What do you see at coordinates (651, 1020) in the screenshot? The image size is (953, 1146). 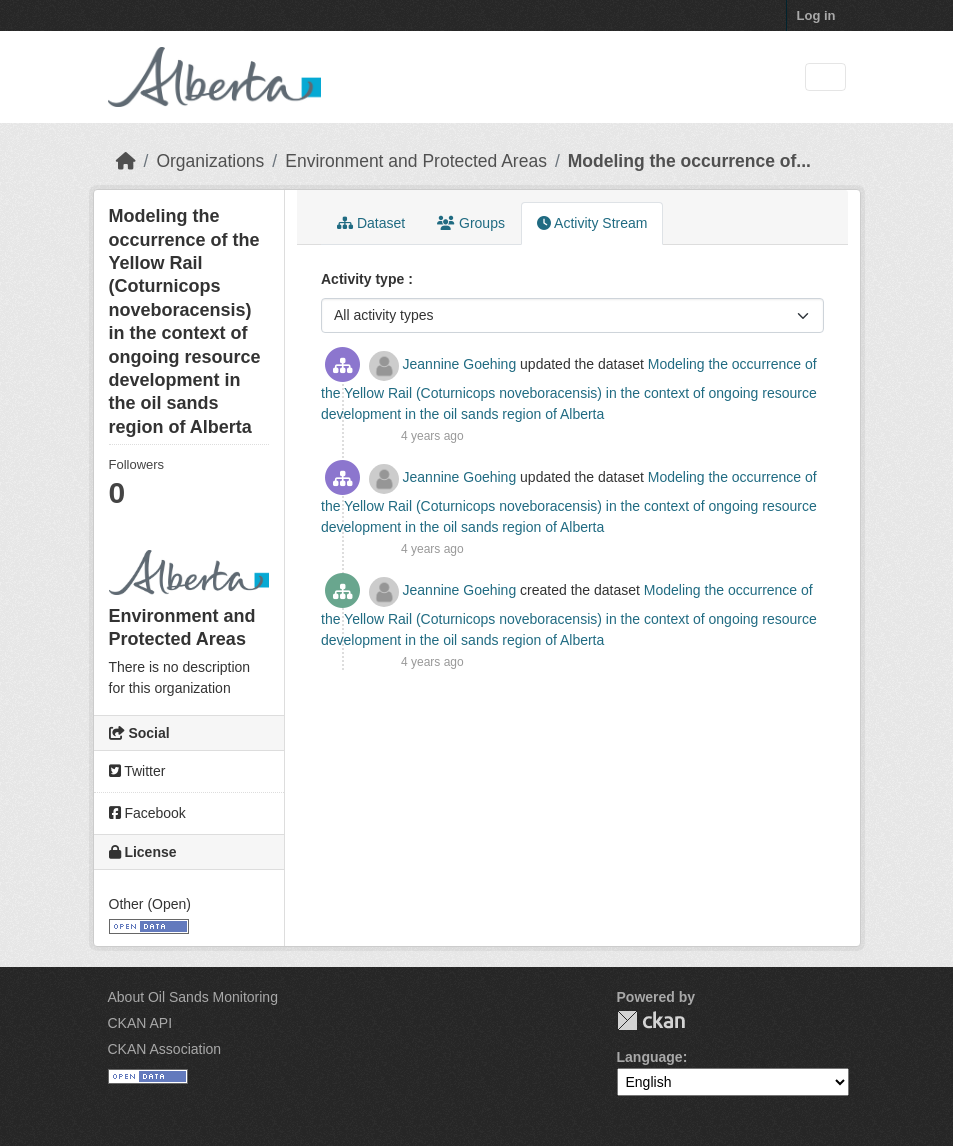 I see `CKAN` at bounding box center [651, 1020].